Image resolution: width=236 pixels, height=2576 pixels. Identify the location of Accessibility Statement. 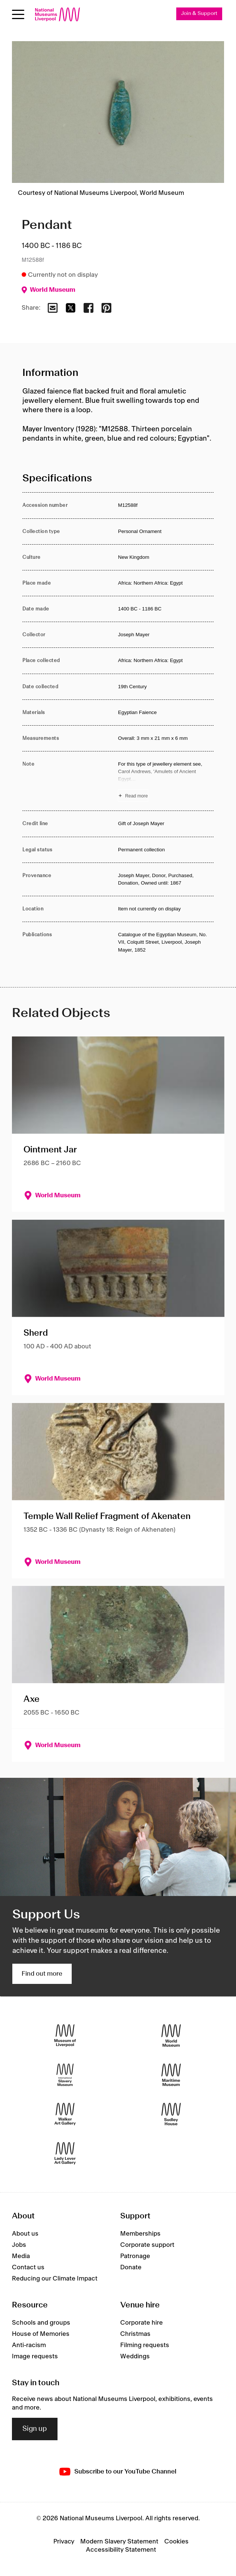
(121, 2549).